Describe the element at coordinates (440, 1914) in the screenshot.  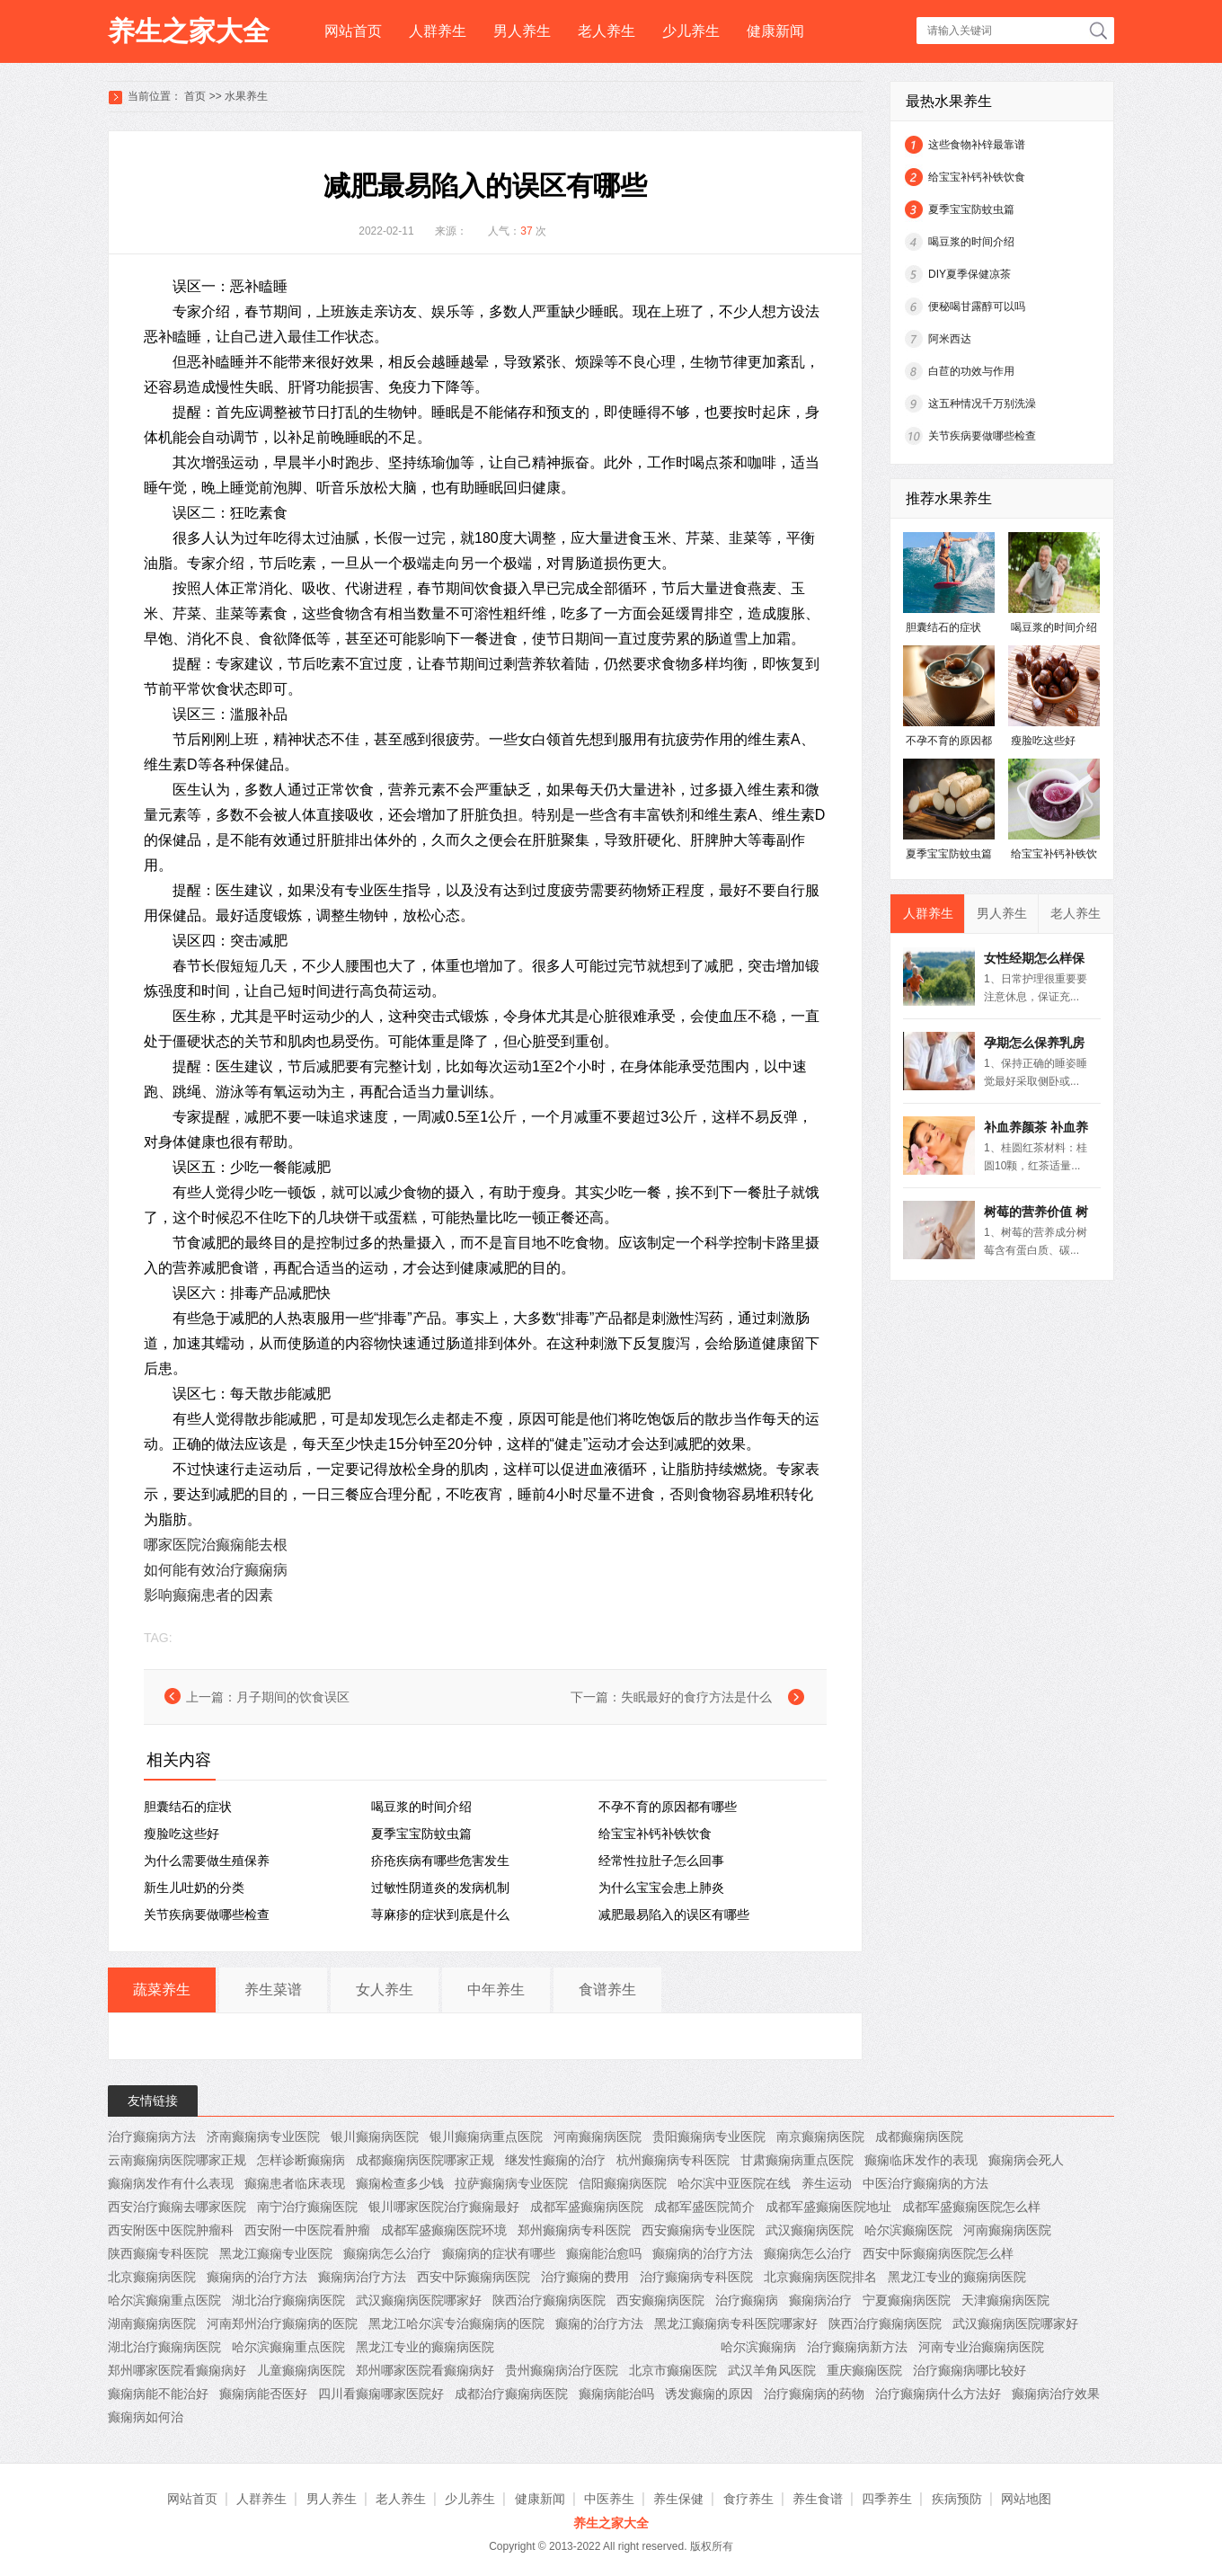
I see `荨麻疹的症状到底是什么` at that location.